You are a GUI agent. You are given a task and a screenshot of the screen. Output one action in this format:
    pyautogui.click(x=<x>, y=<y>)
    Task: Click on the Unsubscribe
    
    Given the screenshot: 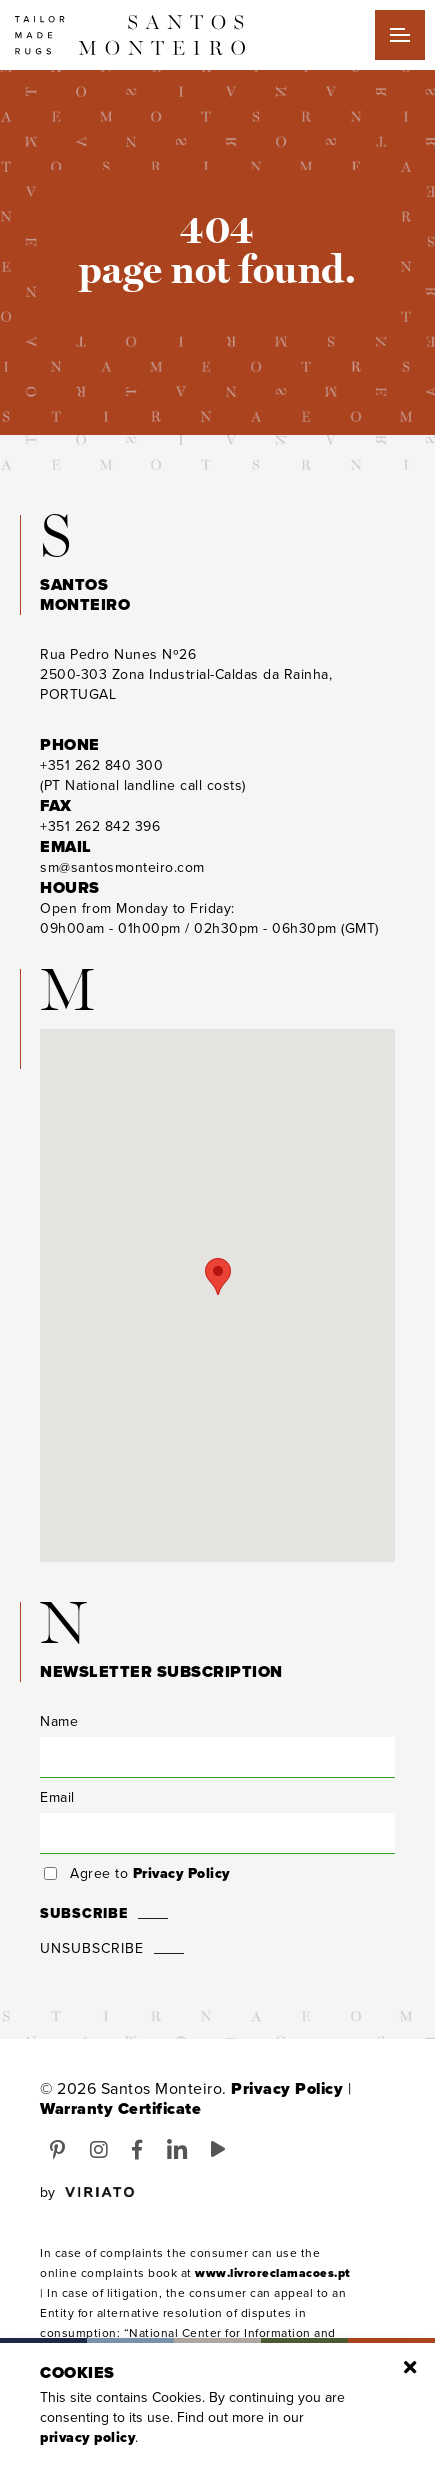 What is the action you would take?
    pyautogui.click(x=92, y=1948)
    